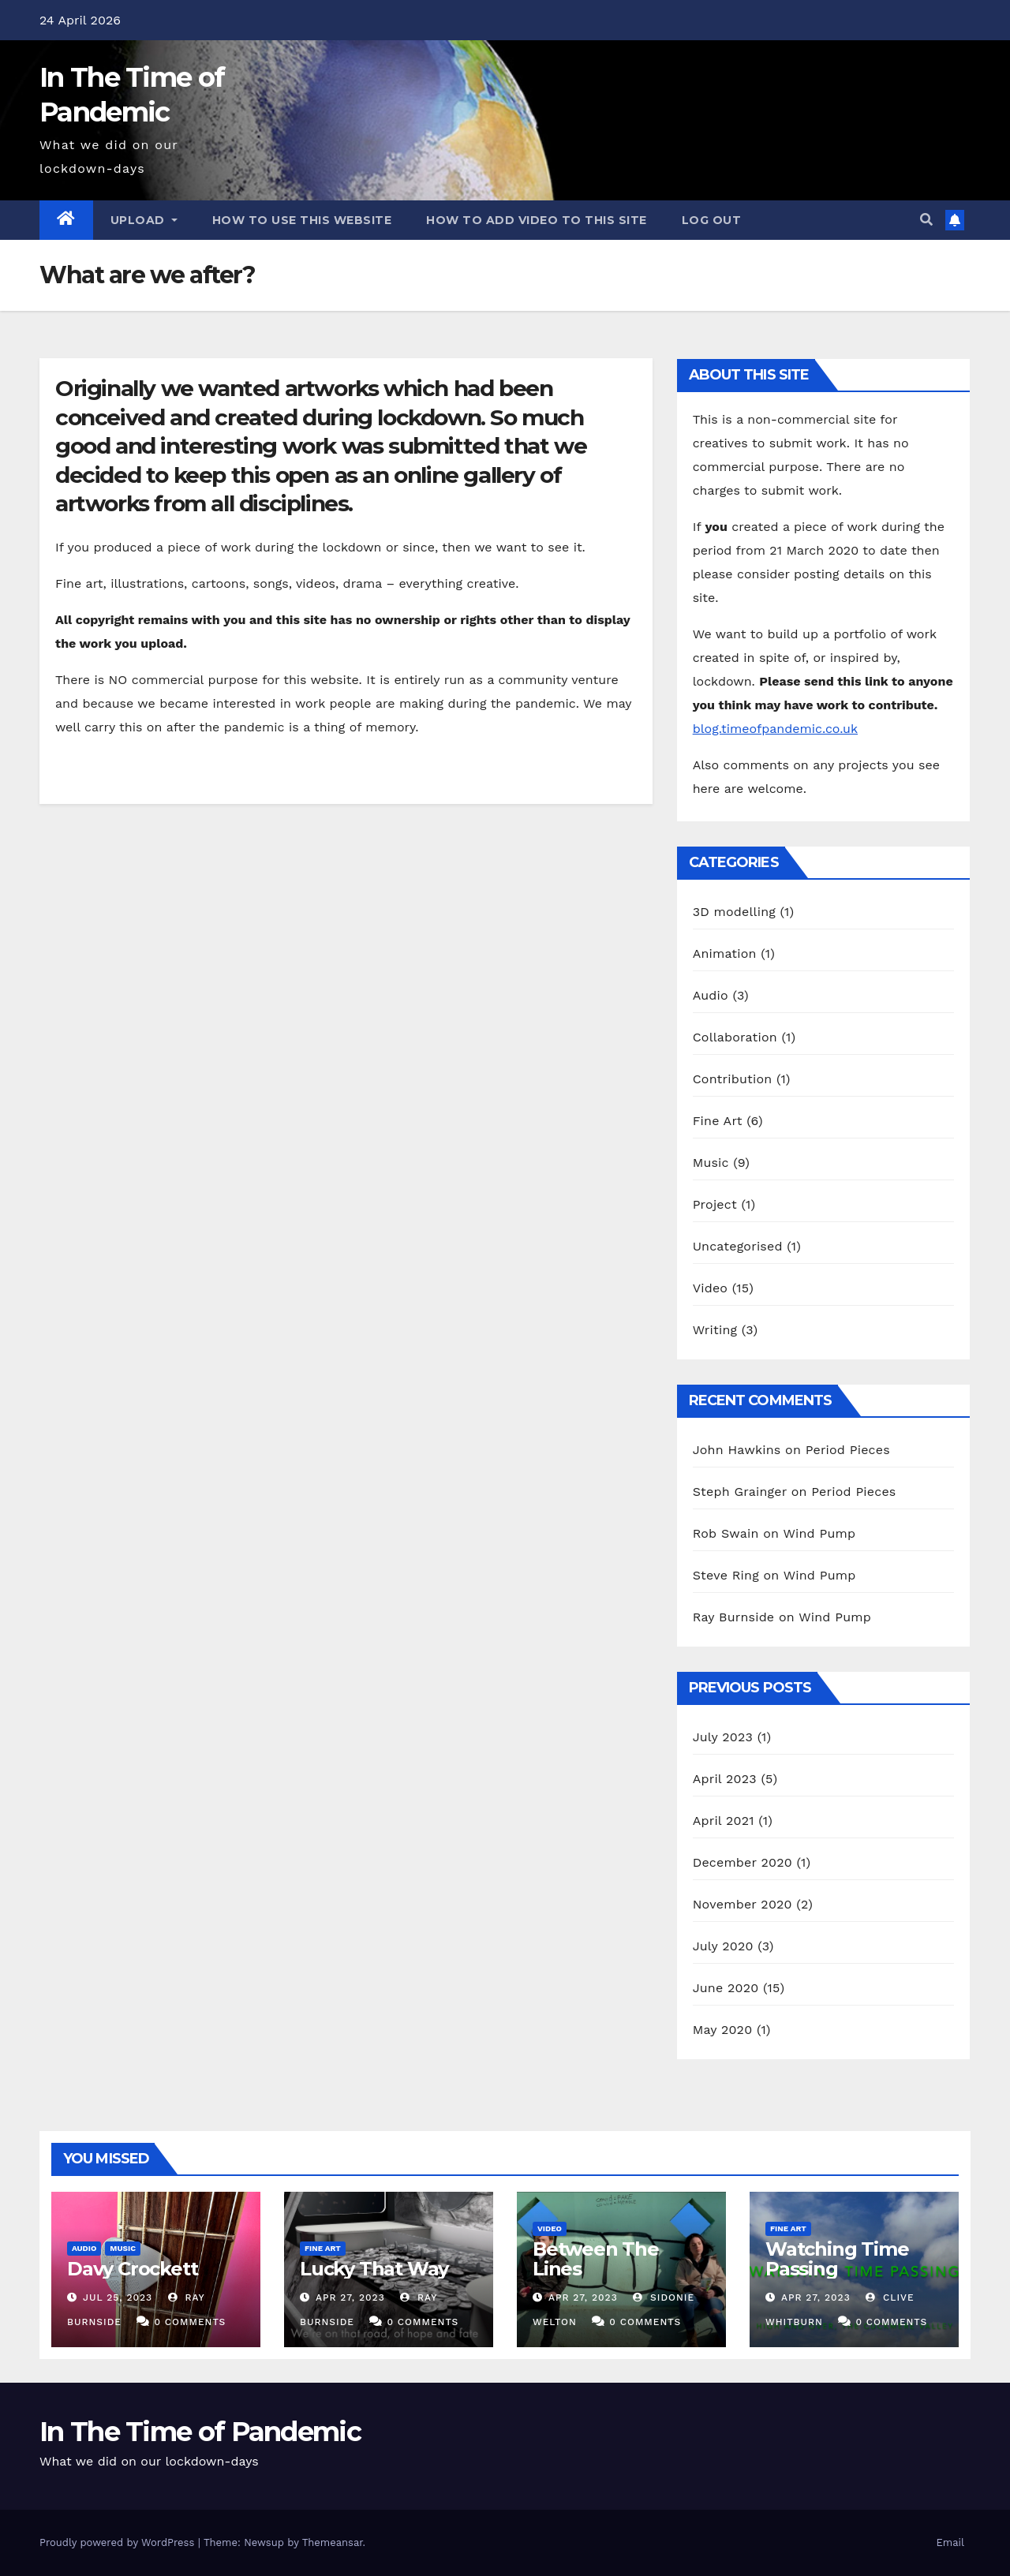  What do you see at coordinates (200, 2431) in the screenshot?
I see `In The Time of Pandemic` at bounding box center [200, 2431].